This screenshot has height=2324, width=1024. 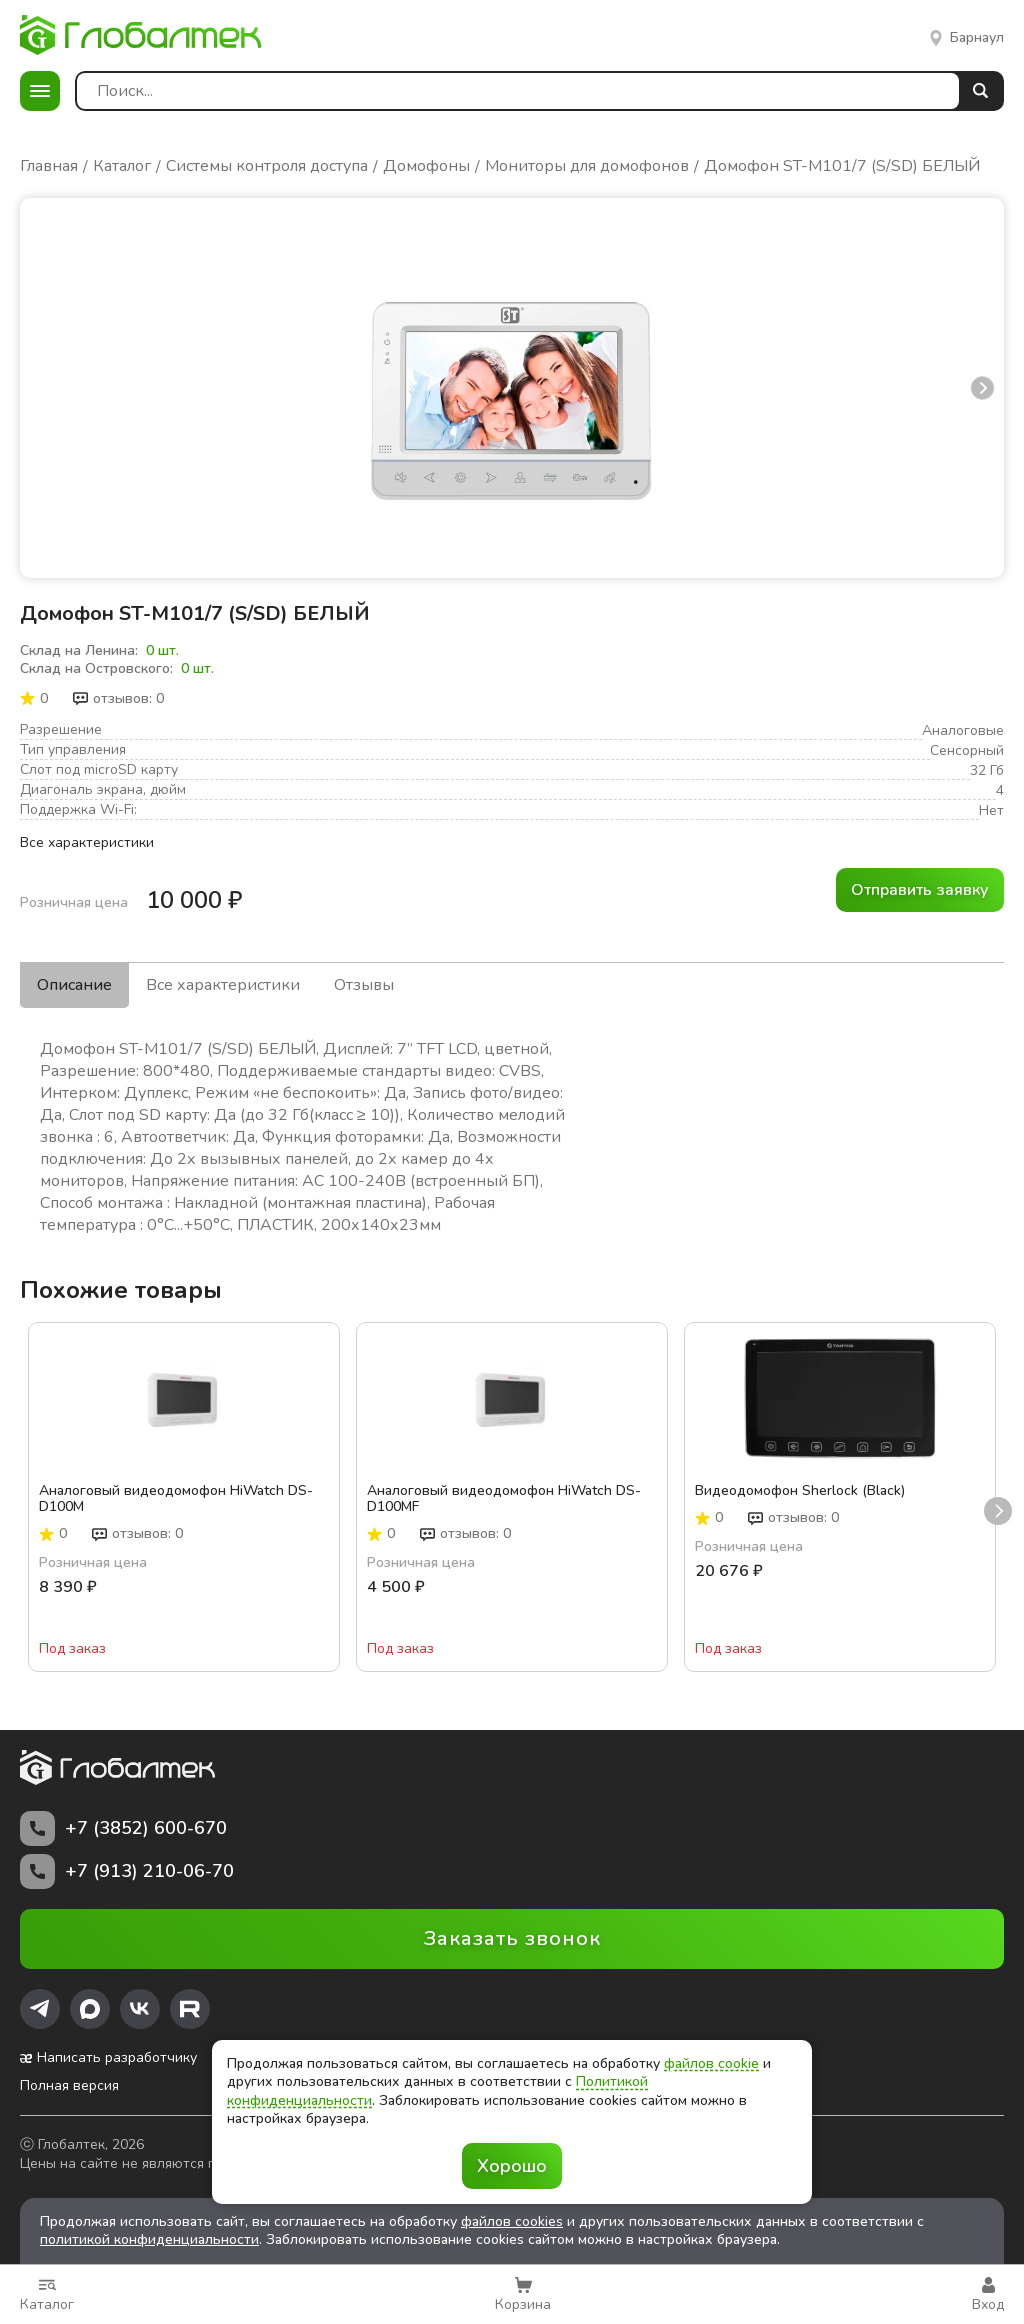 I want to click on Видеодомофон Sherlock (Black), so click(x=800, y=1491).